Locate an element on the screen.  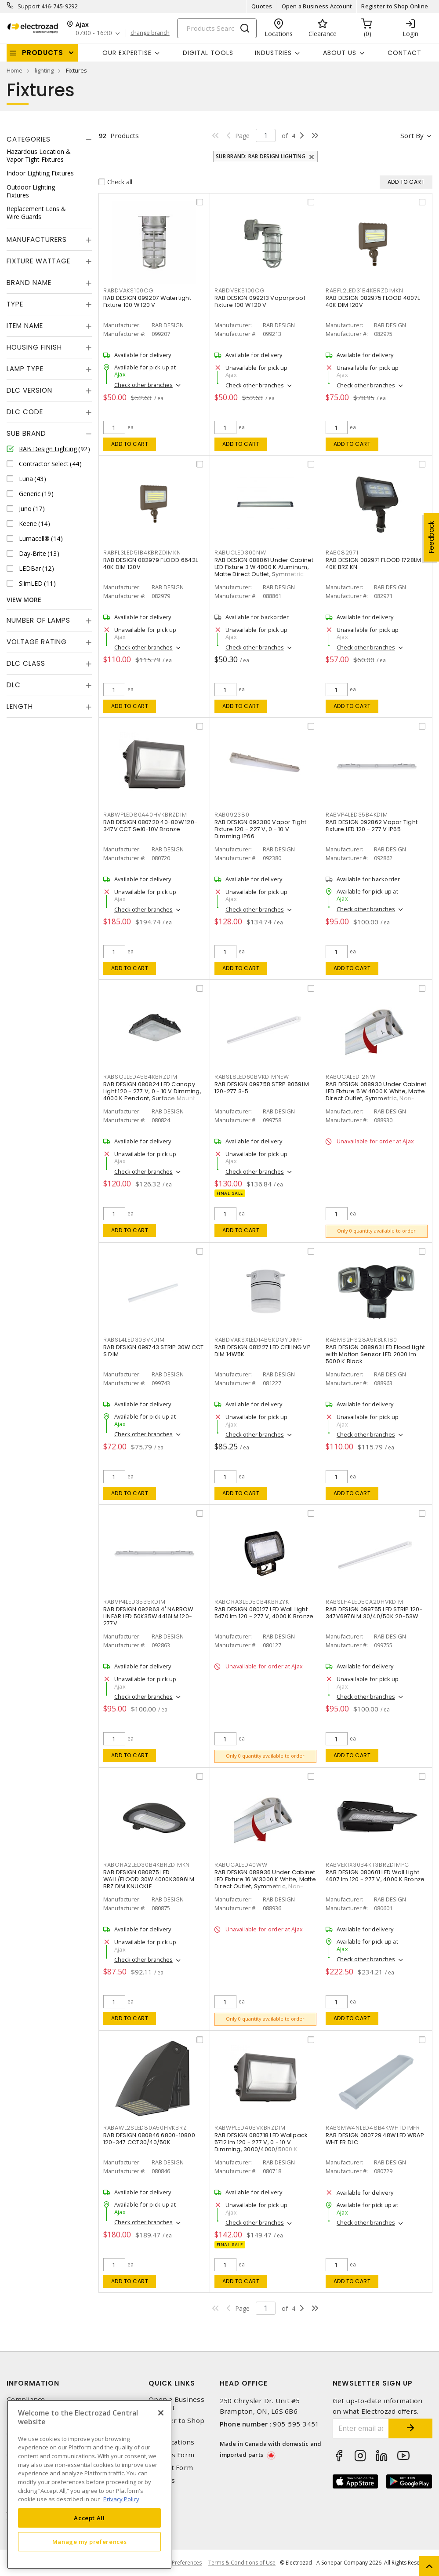
Products [button] is located at coordinates (42, 52).